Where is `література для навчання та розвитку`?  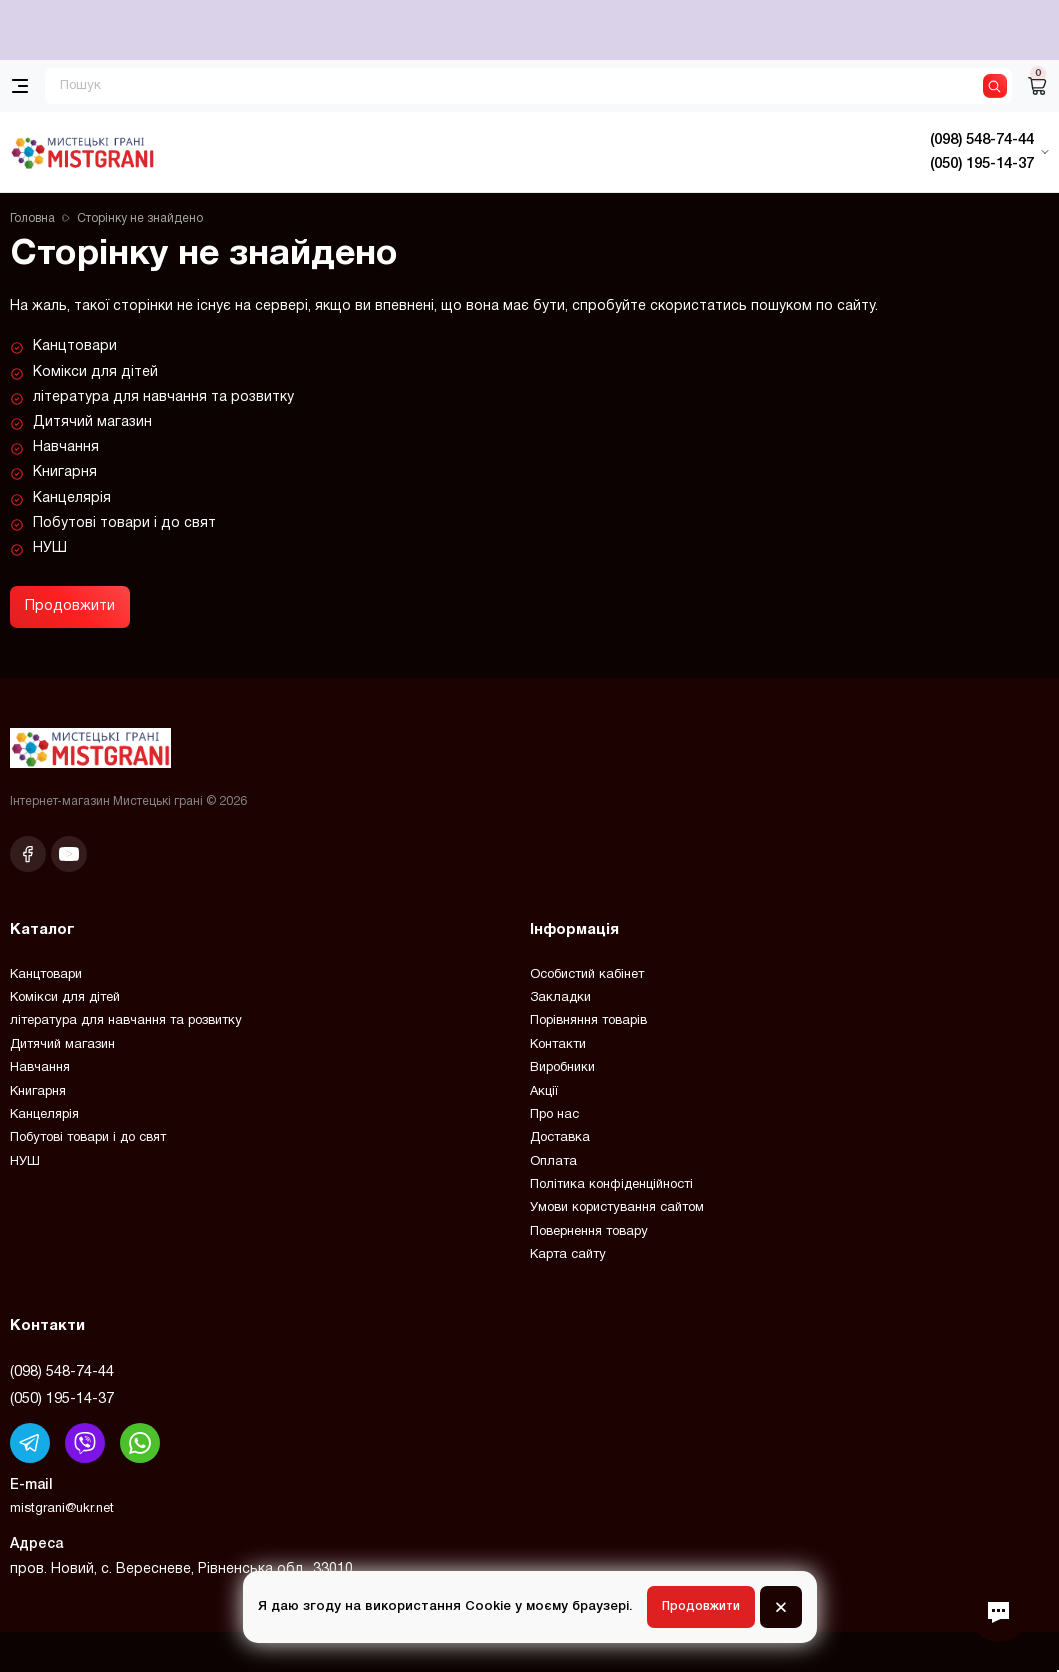 література для навчання та розвитку is located at coordinates (163, 397).